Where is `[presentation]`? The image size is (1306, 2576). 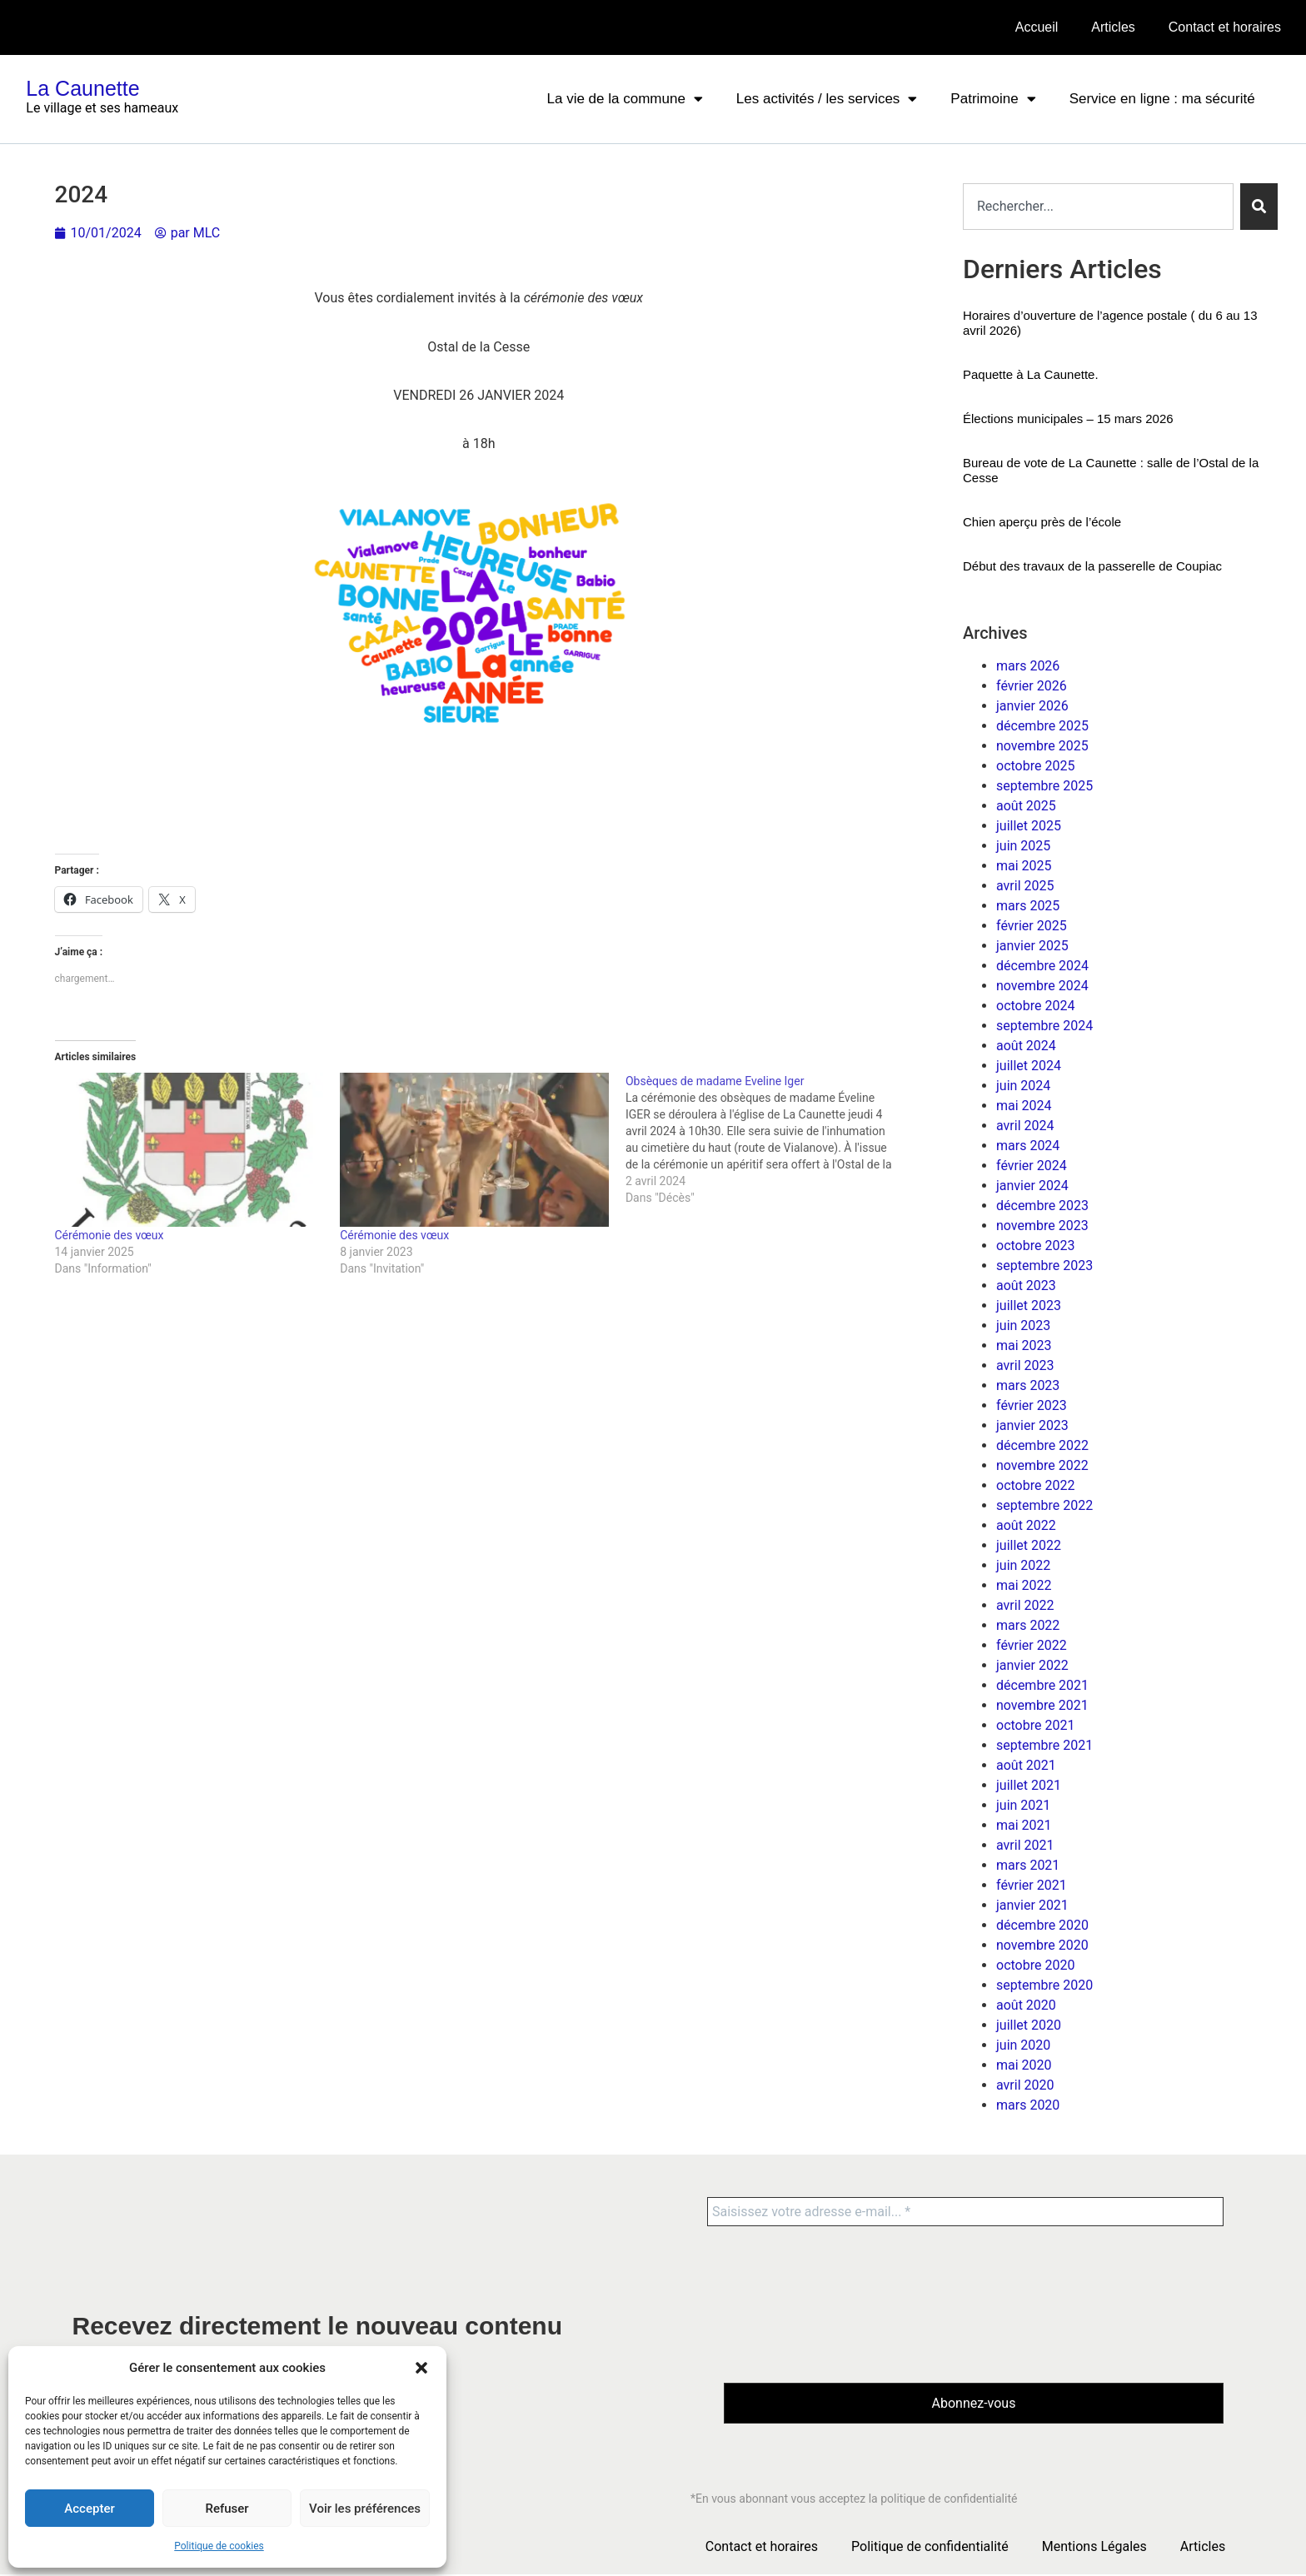
[presentation] is located at coordinates (792, 2304).